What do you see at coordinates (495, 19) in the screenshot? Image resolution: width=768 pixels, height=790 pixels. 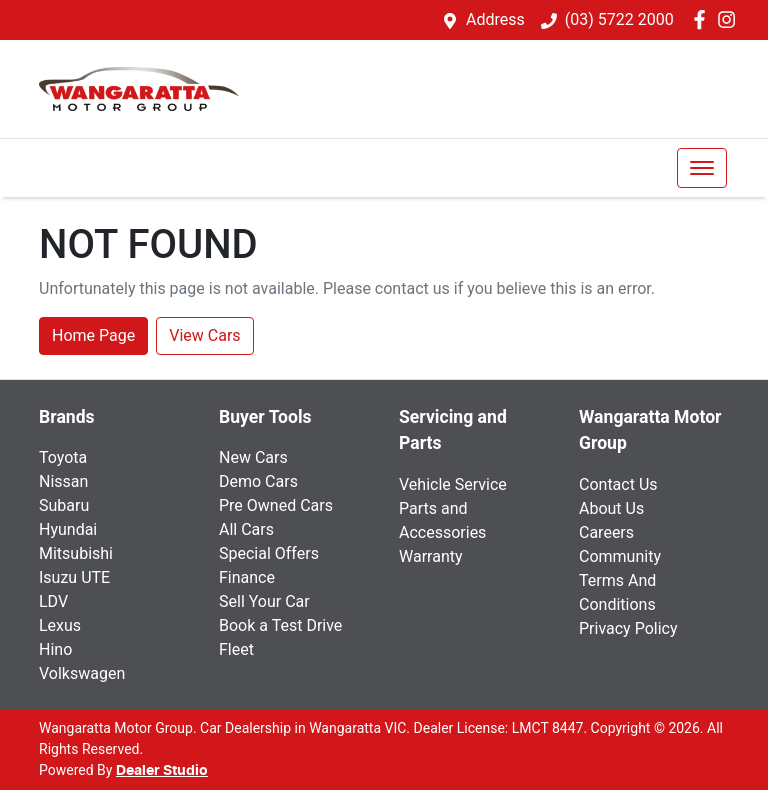 I see `Address` at bounding box center [495, 19].